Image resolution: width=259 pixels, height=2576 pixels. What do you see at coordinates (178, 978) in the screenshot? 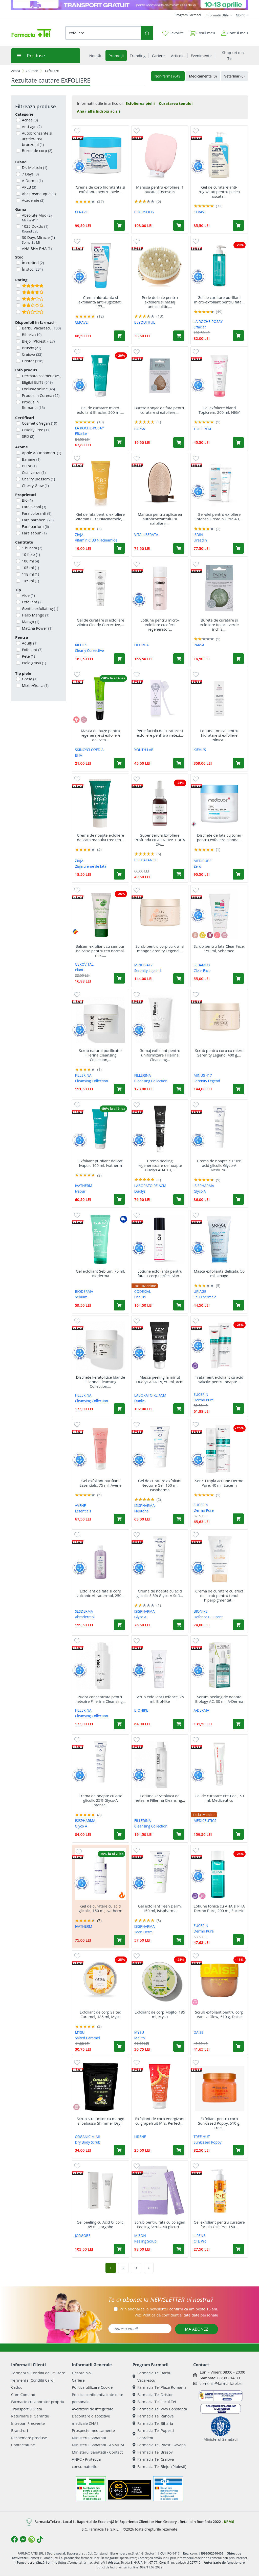
I see `[Adaugă în coș produsul Scrub pentru corp cu kiwi si mango Serenity Legend, 400 g, Minus 417]` at bounding box center [178, 978].